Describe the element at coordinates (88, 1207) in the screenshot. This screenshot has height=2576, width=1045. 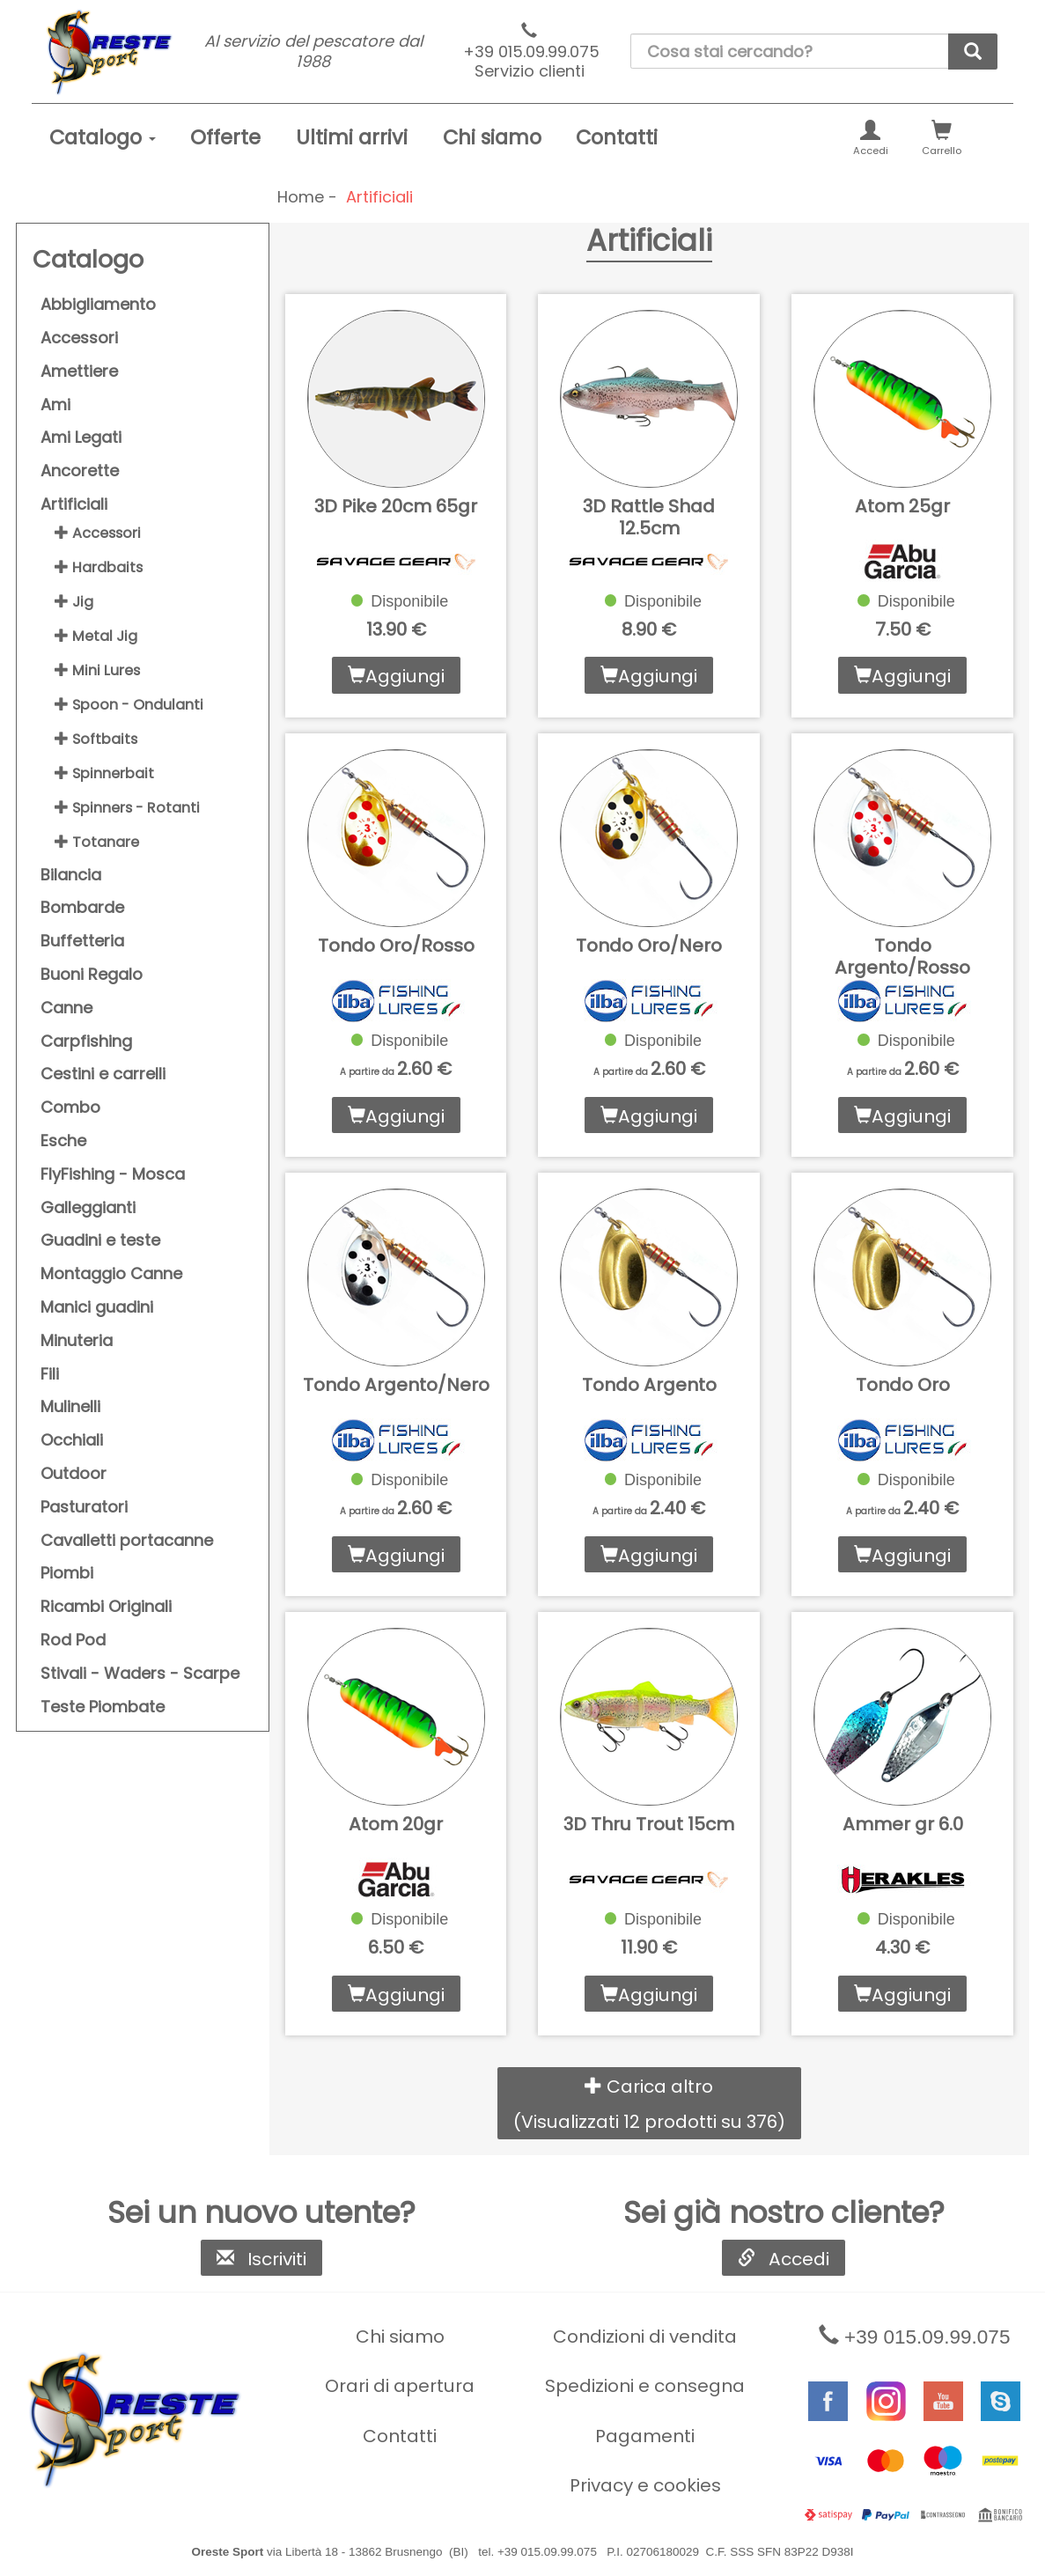
I see `Galleggianti` at that location.